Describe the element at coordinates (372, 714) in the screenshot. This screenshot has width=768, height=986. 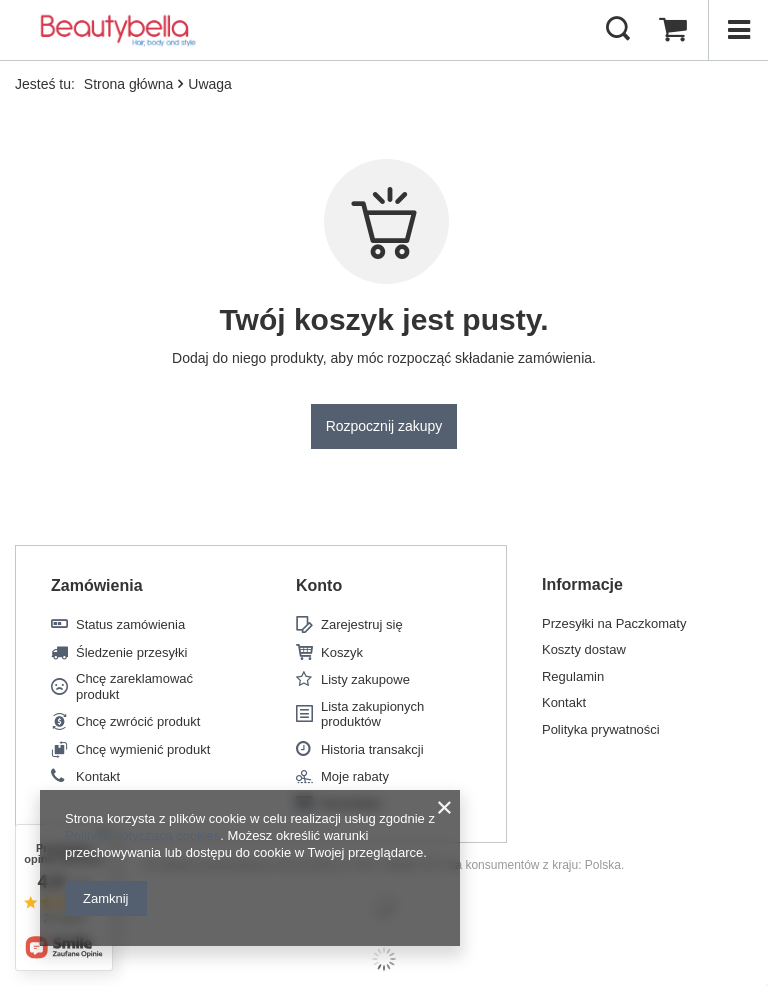
I see `Lista zakupionych produktów` at that location.